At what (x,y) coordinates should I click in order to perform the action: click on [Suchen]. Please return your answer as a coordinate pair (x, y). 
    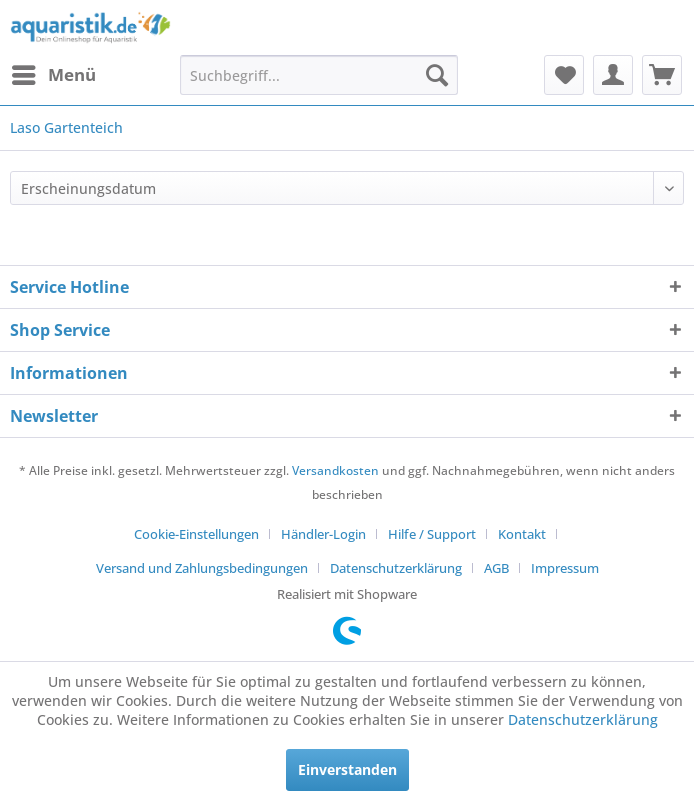
    Looking at the image, I should click on (437, 75).